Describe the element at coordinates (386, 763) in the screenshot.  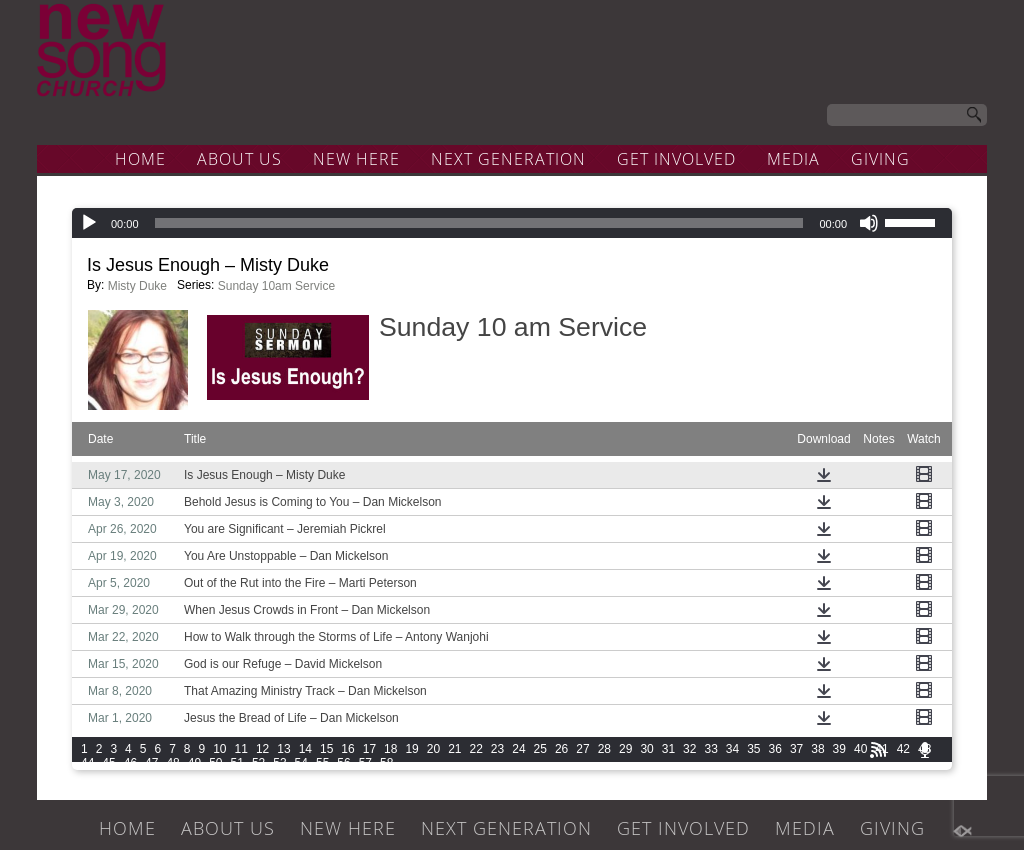
I see `58` at that location.